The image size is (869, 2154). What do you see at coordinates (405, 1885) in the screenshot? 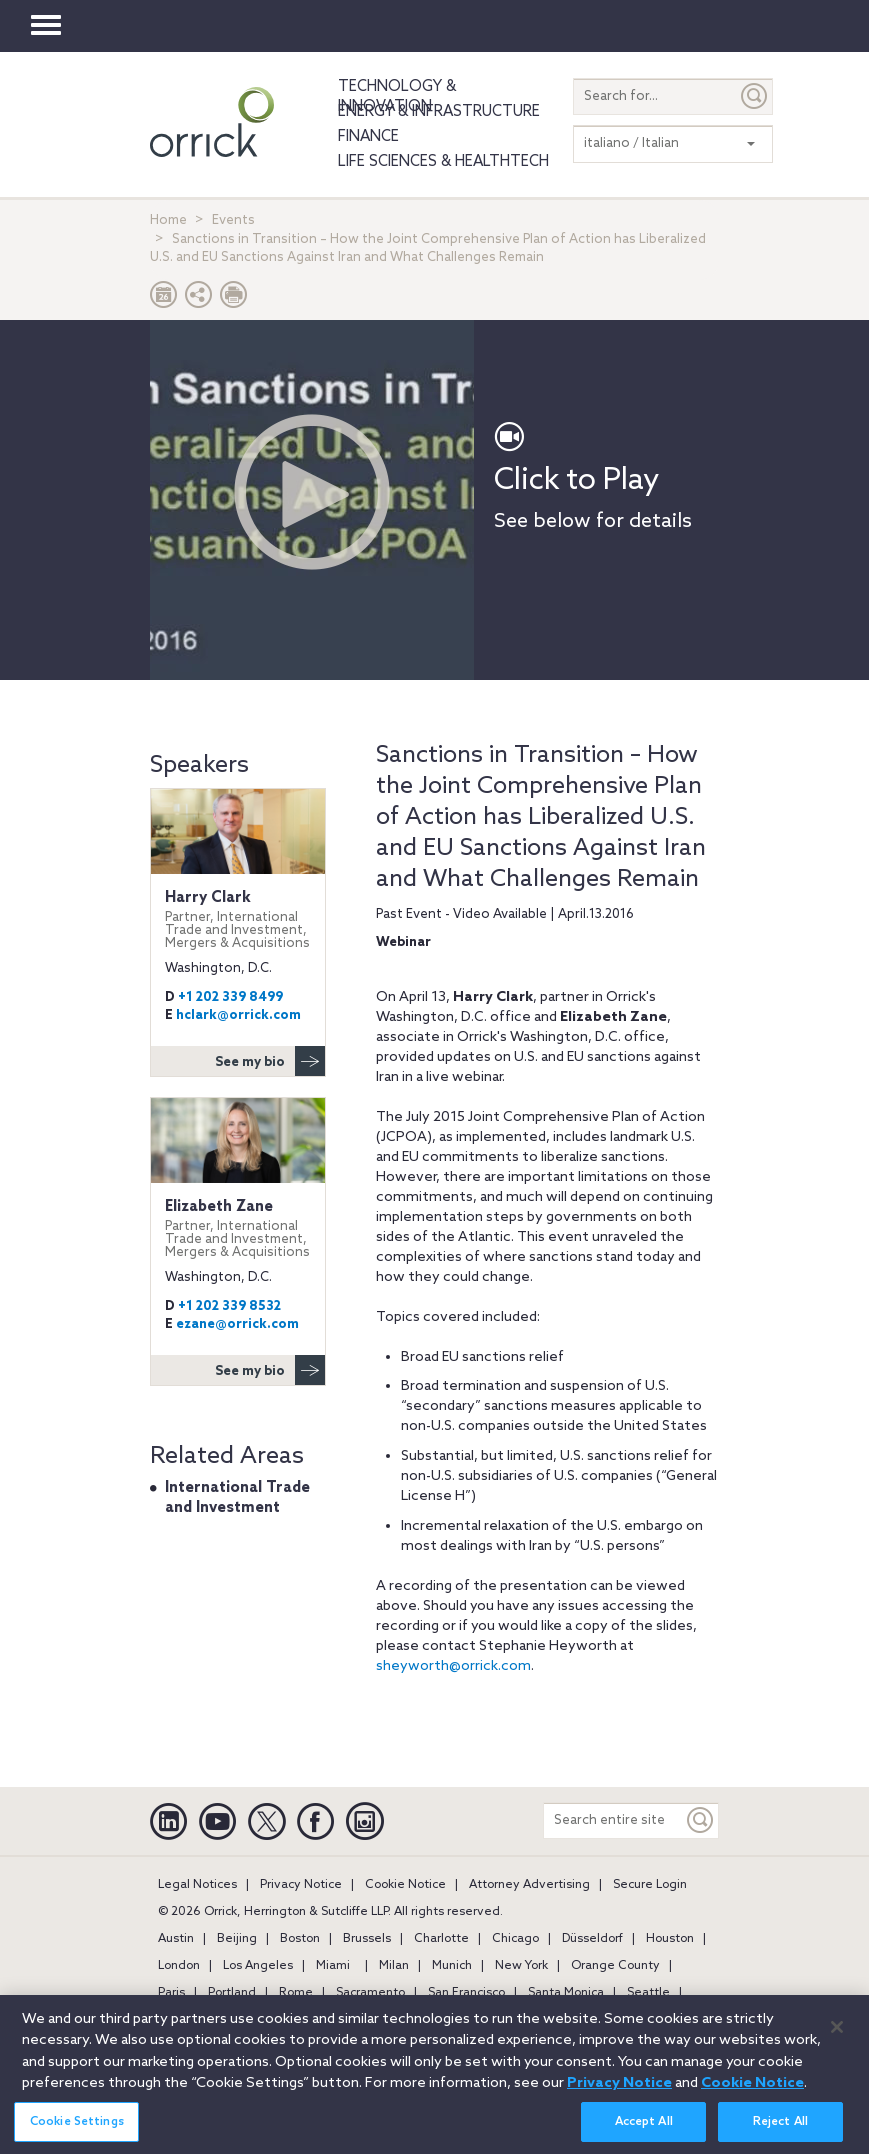
I see `Cookie Notice` at bounding box center [405, 1885].